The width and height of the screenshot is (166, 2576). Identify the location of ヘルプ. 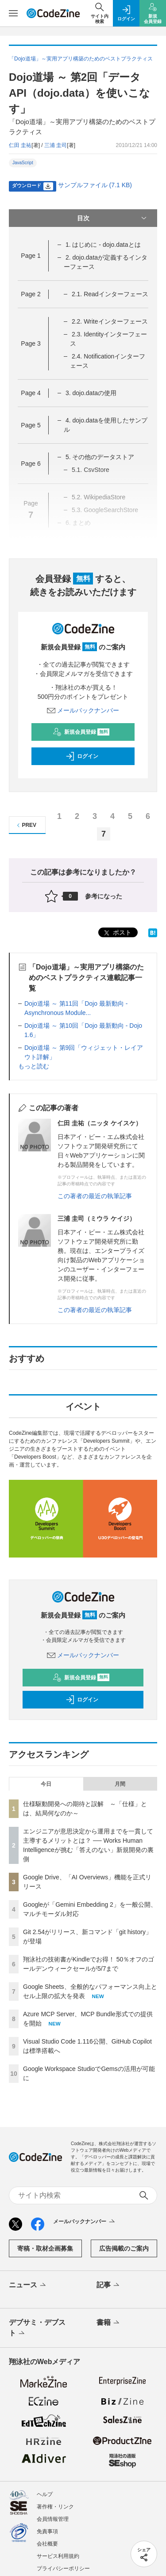
(45, 2494).